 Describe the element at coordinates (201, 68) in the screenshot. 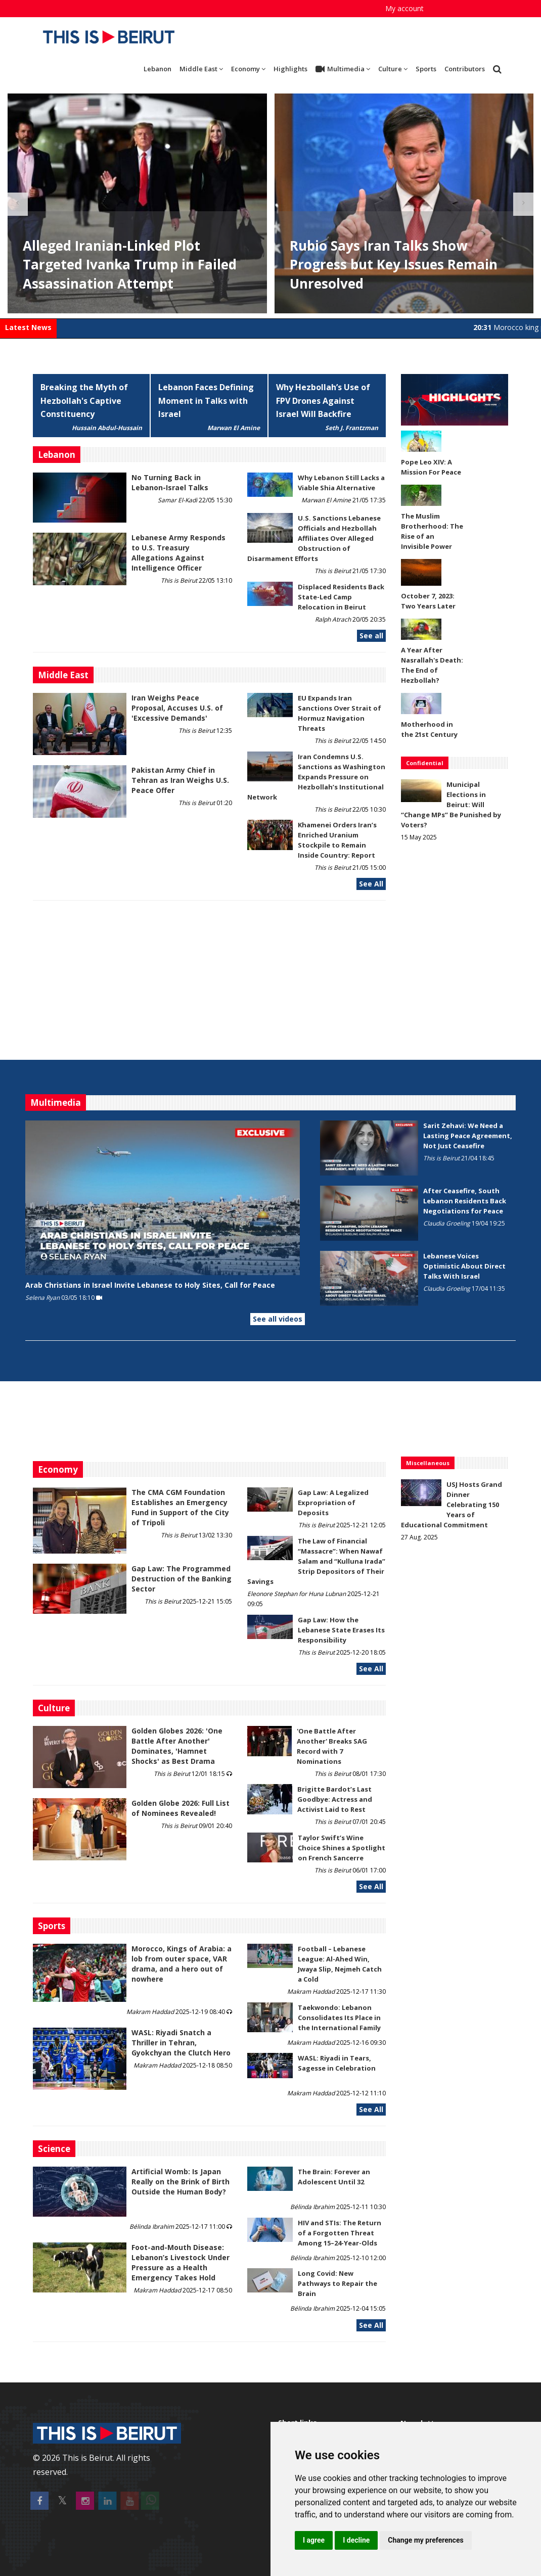

I see `Middle East` at that location.